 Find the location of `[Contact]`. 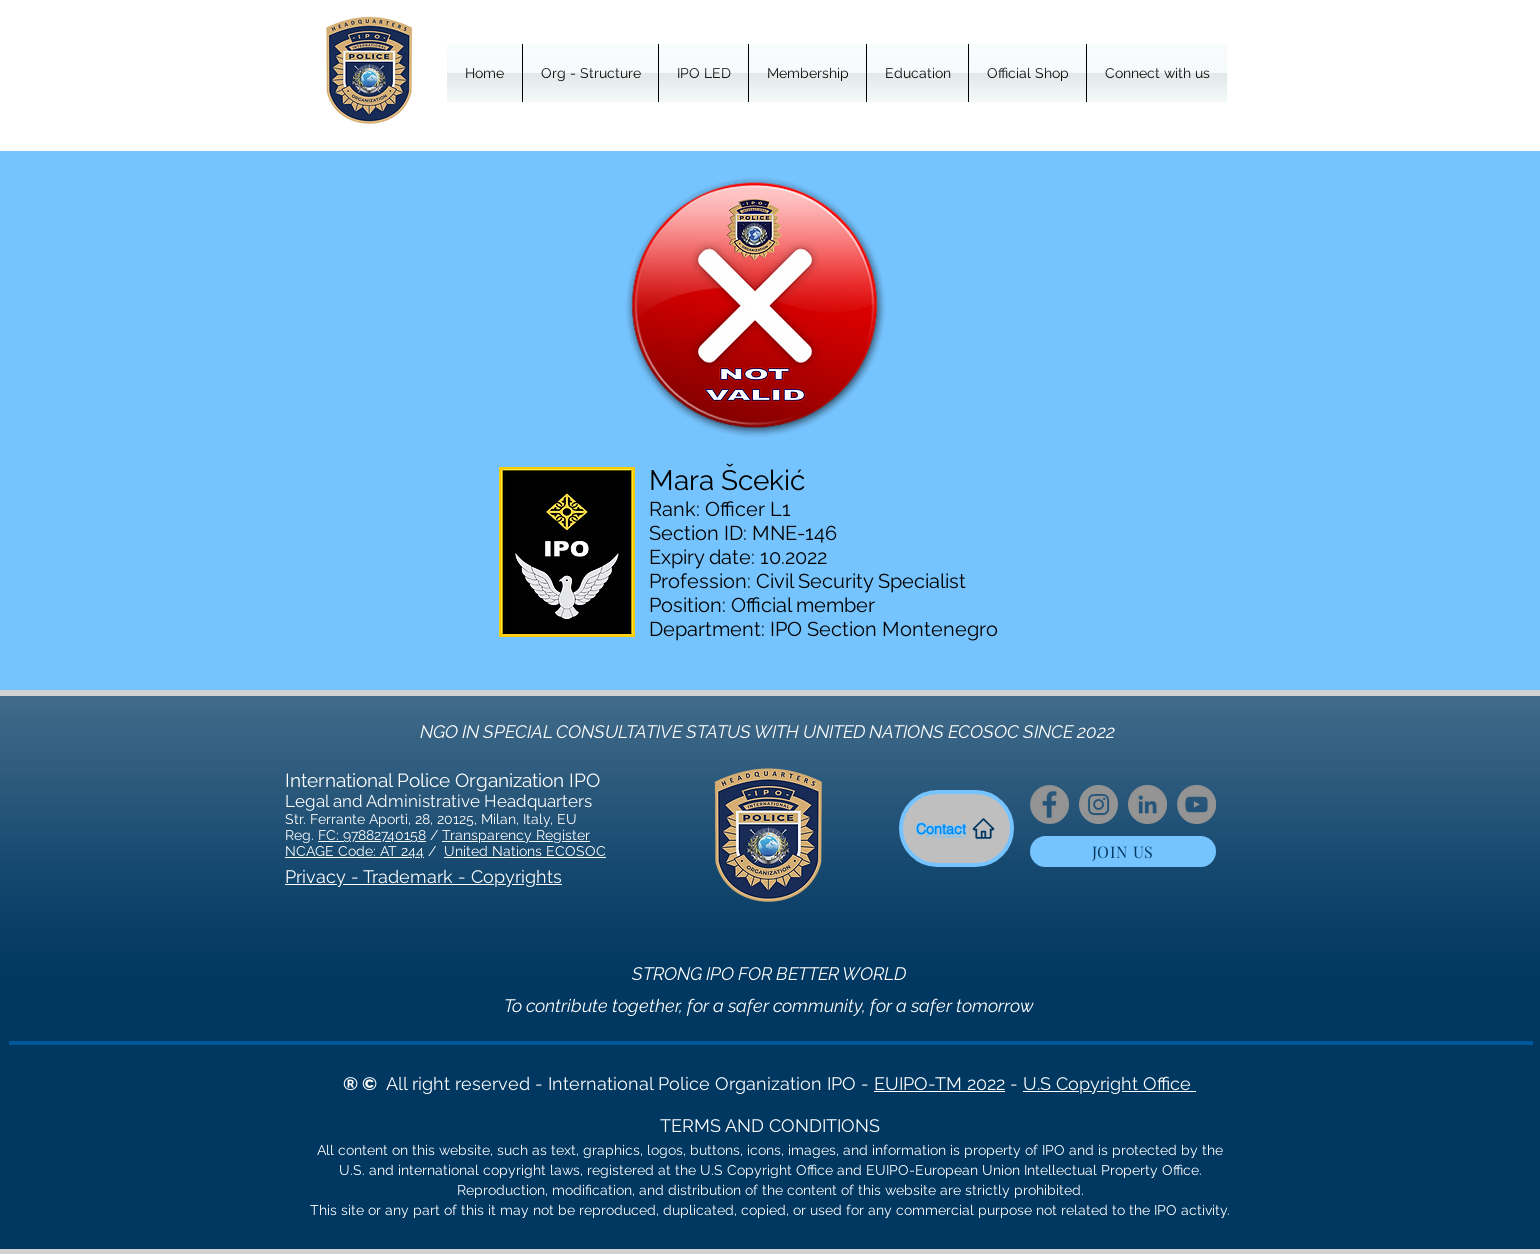

[Contact] is located at coordinates (956, 828).